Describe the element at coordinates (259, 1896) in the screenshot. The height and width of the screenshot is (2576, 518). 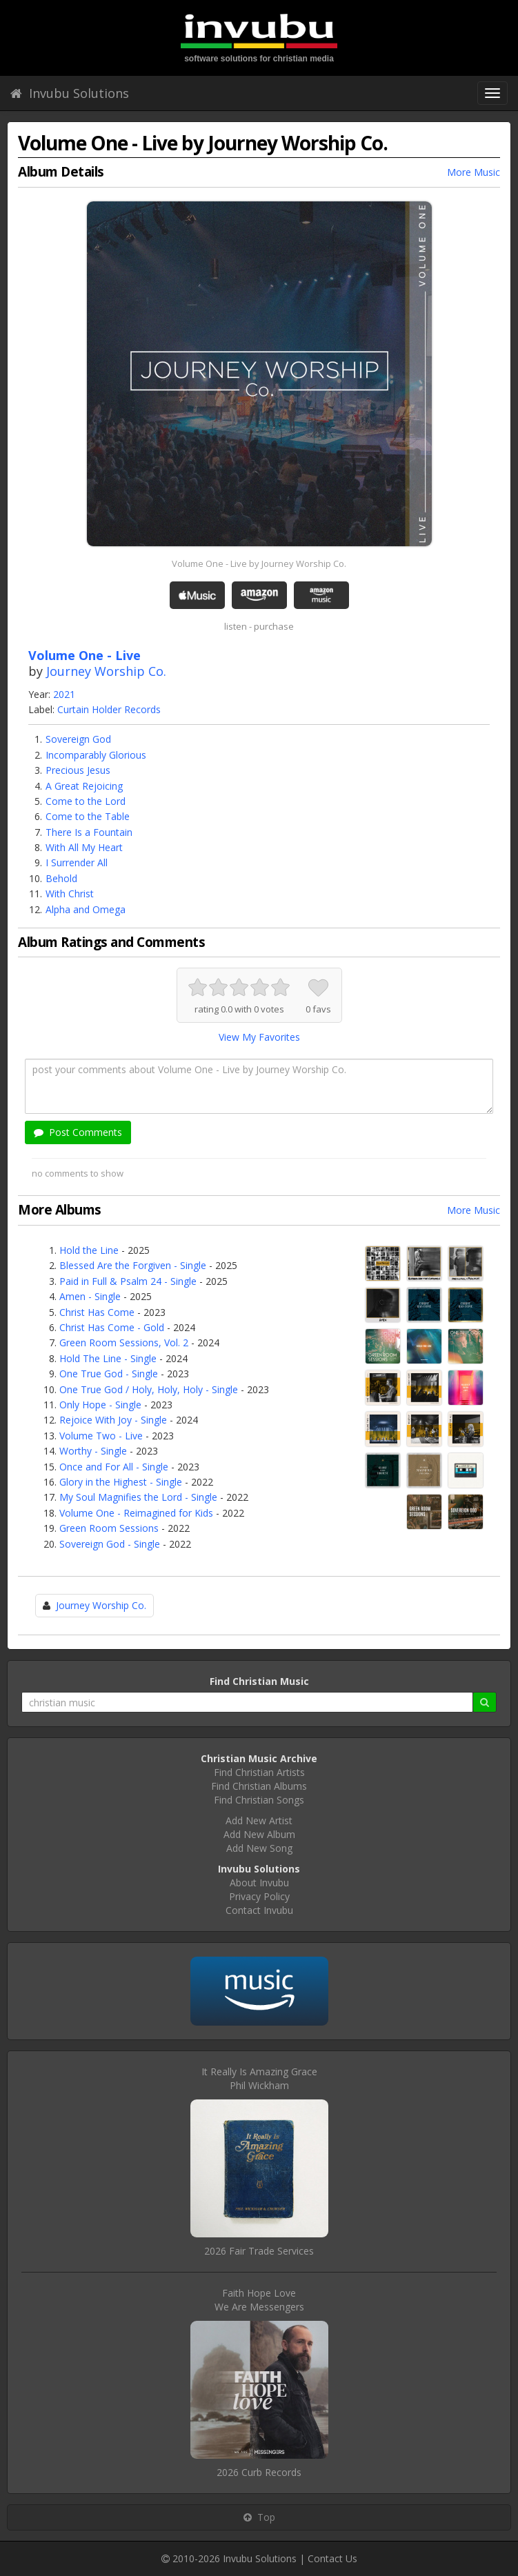
I see `Privacy Policy` at that location.